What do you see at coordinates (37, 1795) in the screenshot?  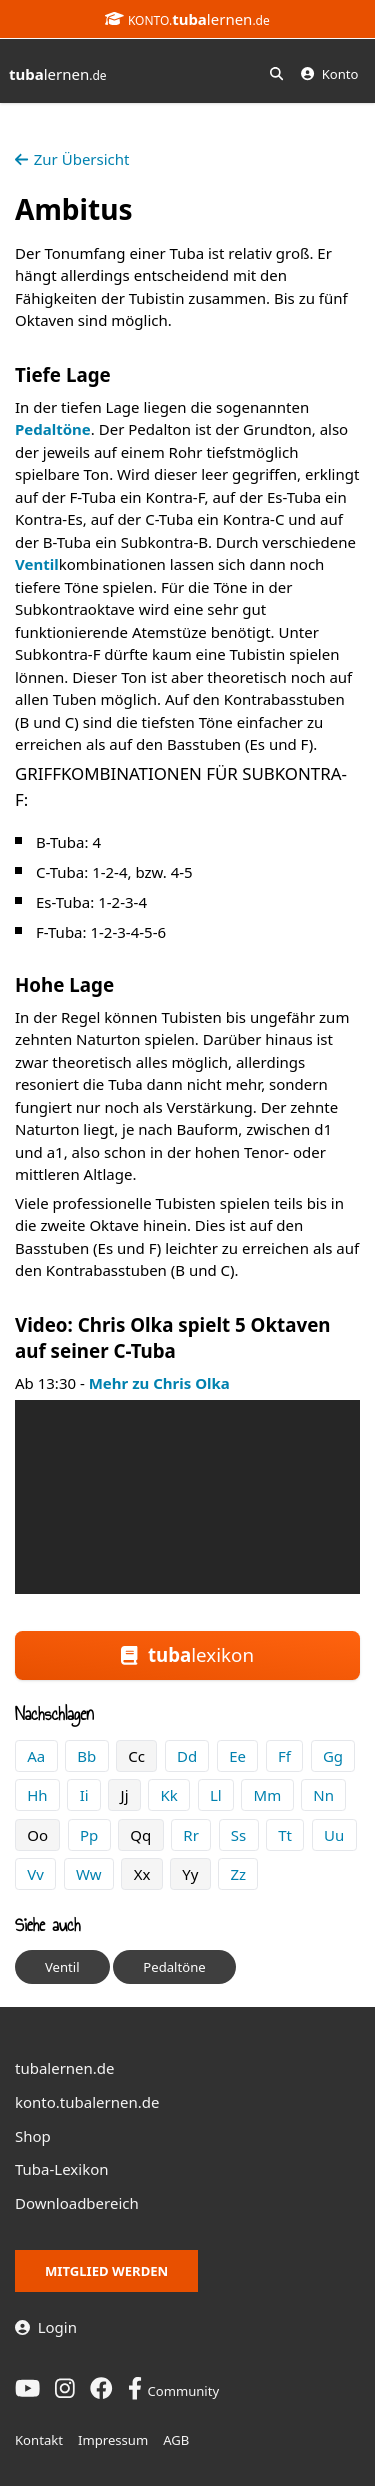 I see `Hh` at bounding box center [37, 1795].